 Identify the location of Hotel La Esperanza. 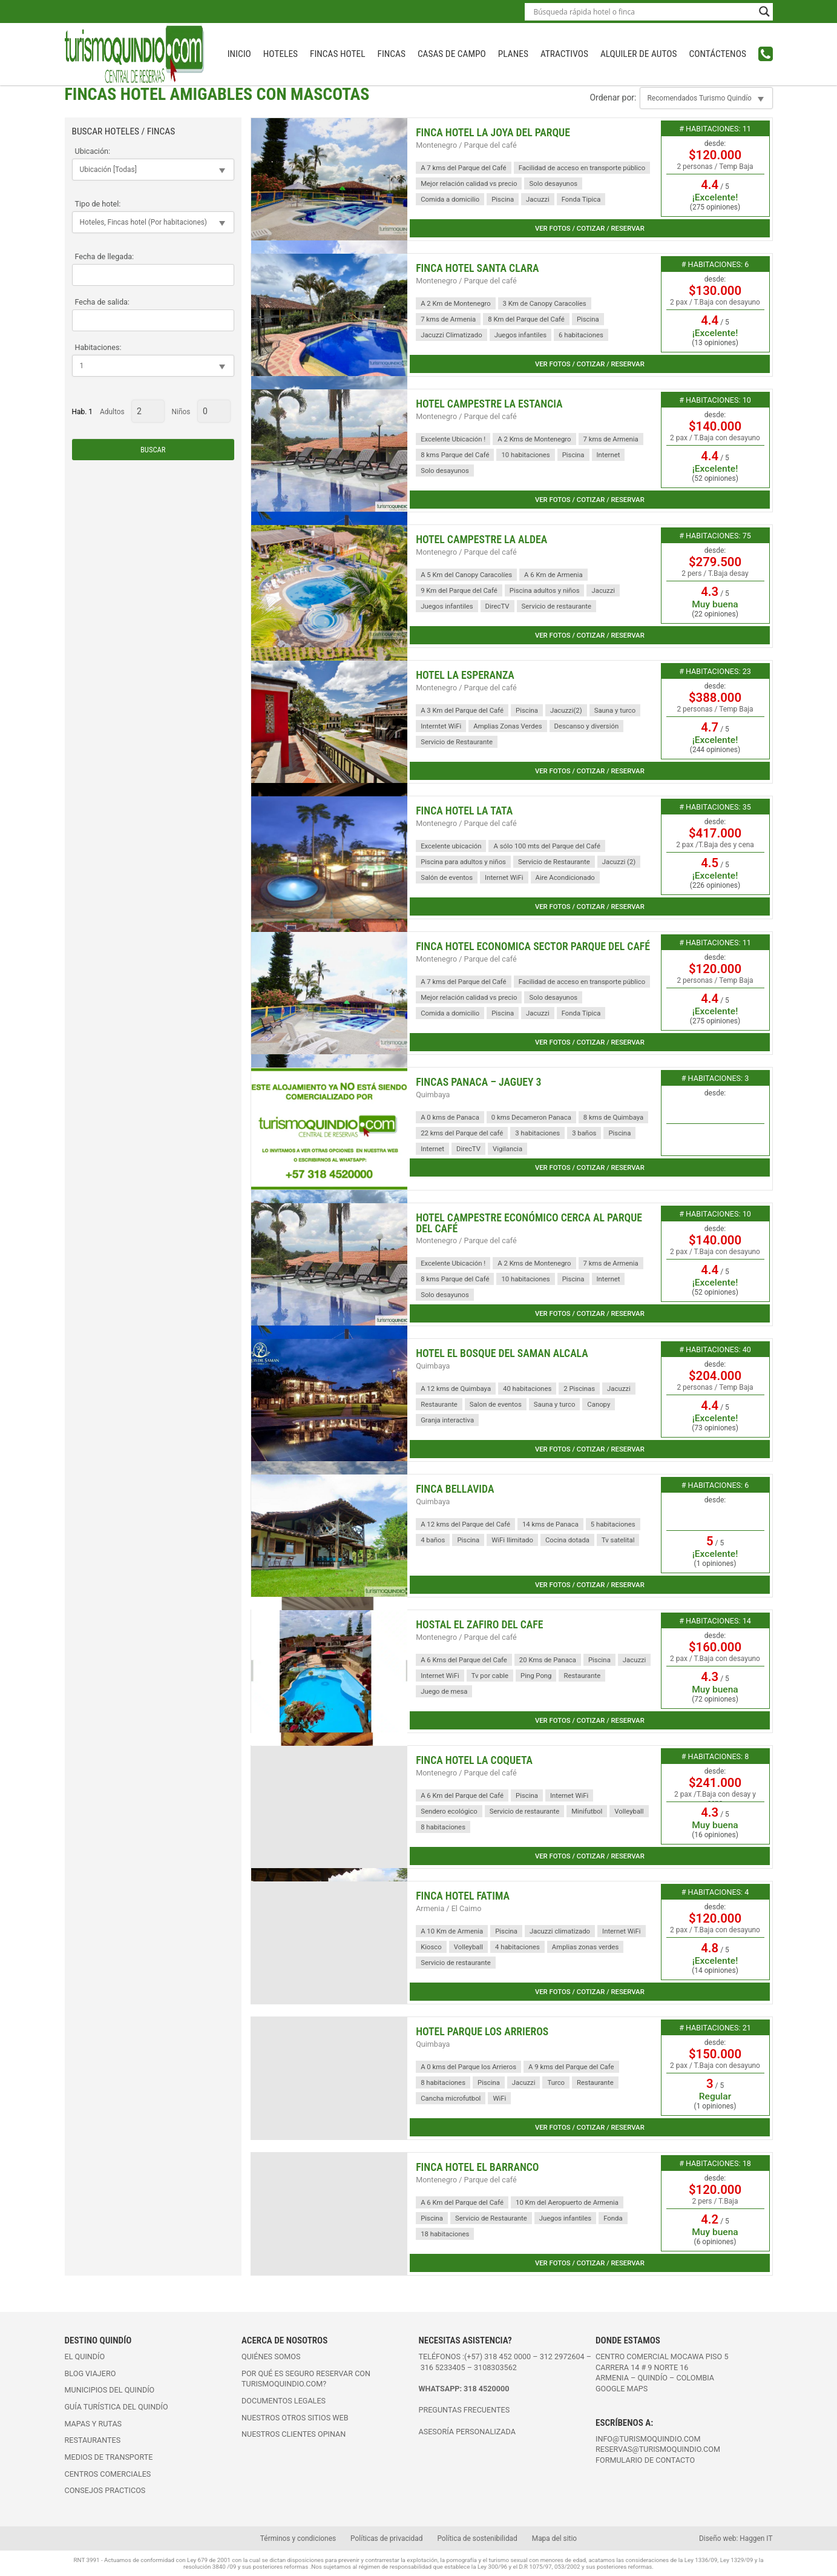
(465, 675).